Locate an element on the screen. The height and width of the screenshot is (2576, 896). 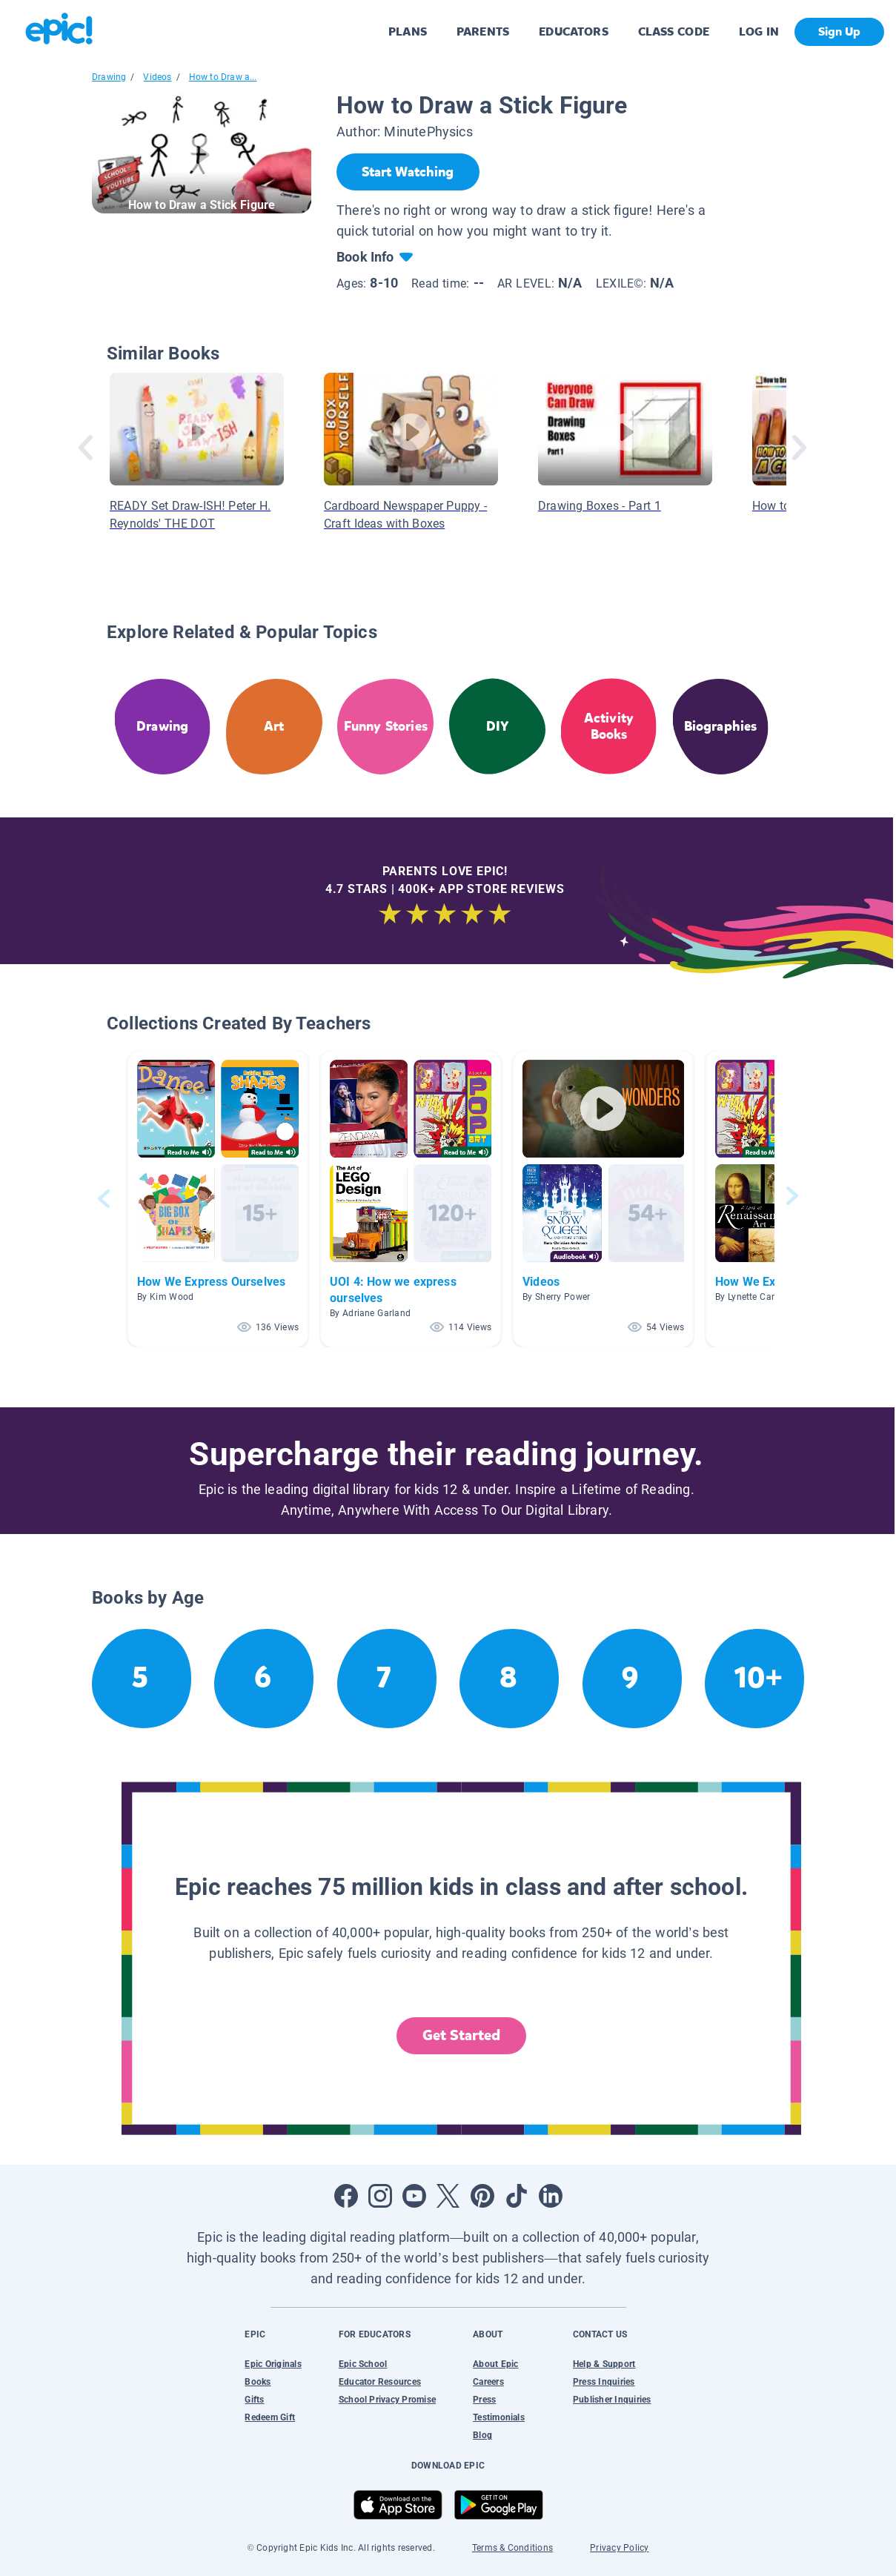
[Open Tiktok] is located at coordinates (516, 2196).